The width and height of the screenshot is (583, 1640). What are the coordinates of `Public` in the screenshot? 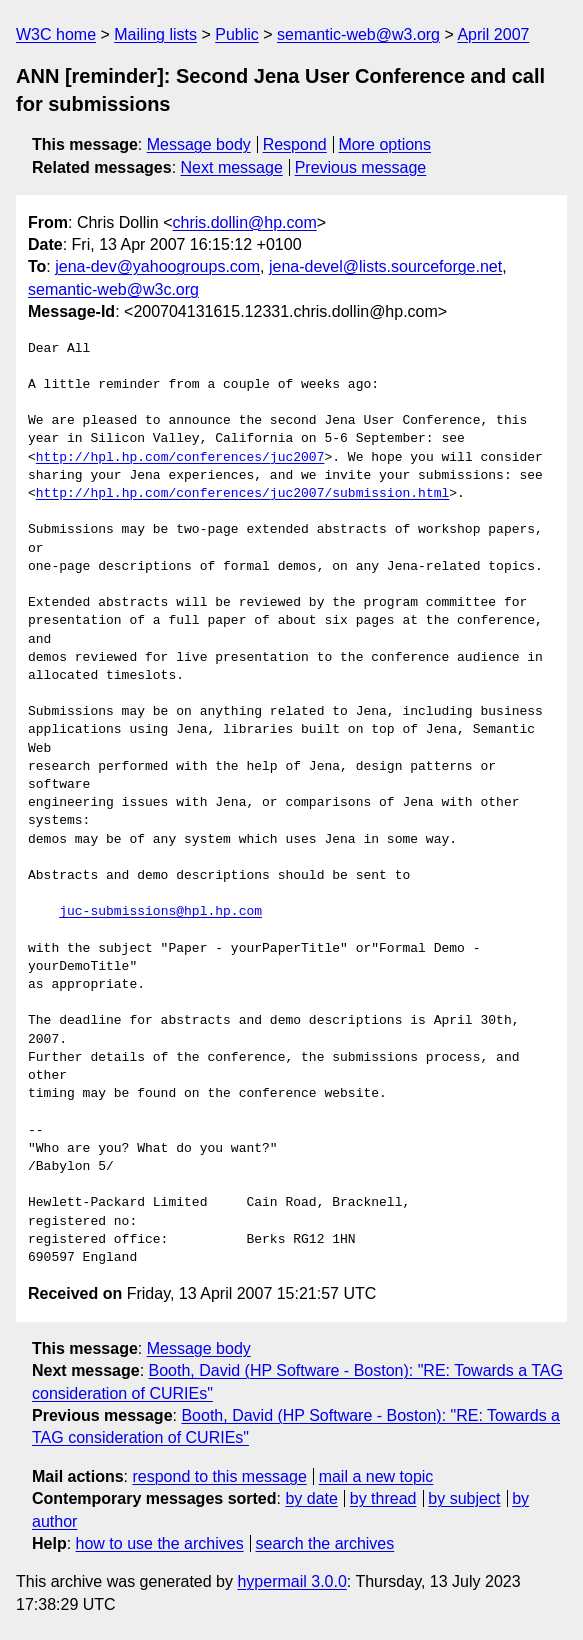 It's located at (237, 34).